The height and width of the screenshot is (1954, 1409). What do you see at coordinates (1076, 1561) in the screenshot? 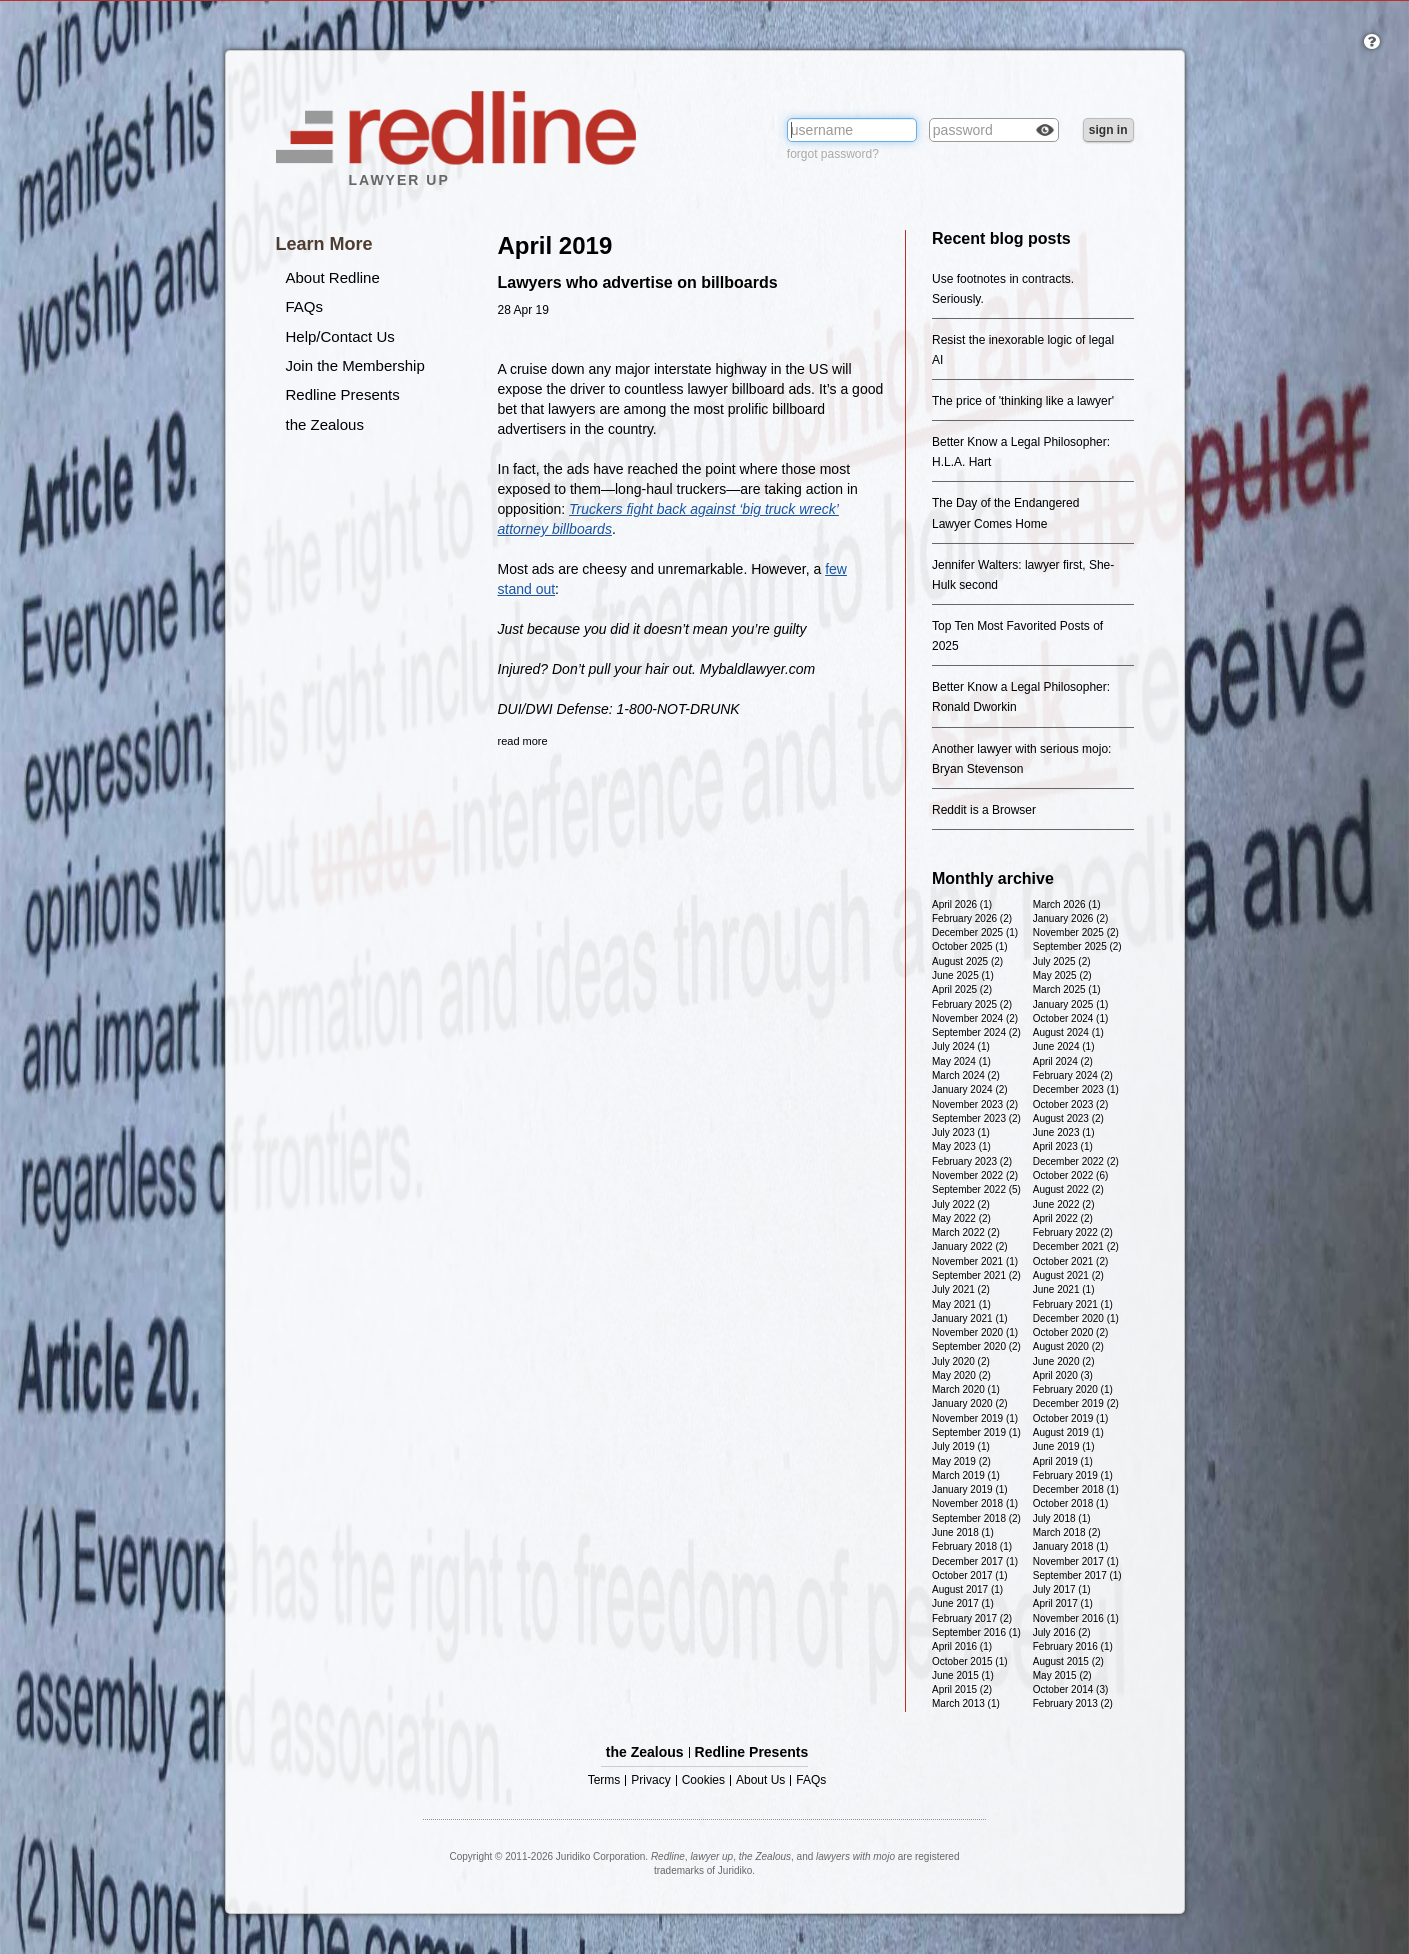
I see `November 2017 (1)` at bounding box center [1076, 1561].